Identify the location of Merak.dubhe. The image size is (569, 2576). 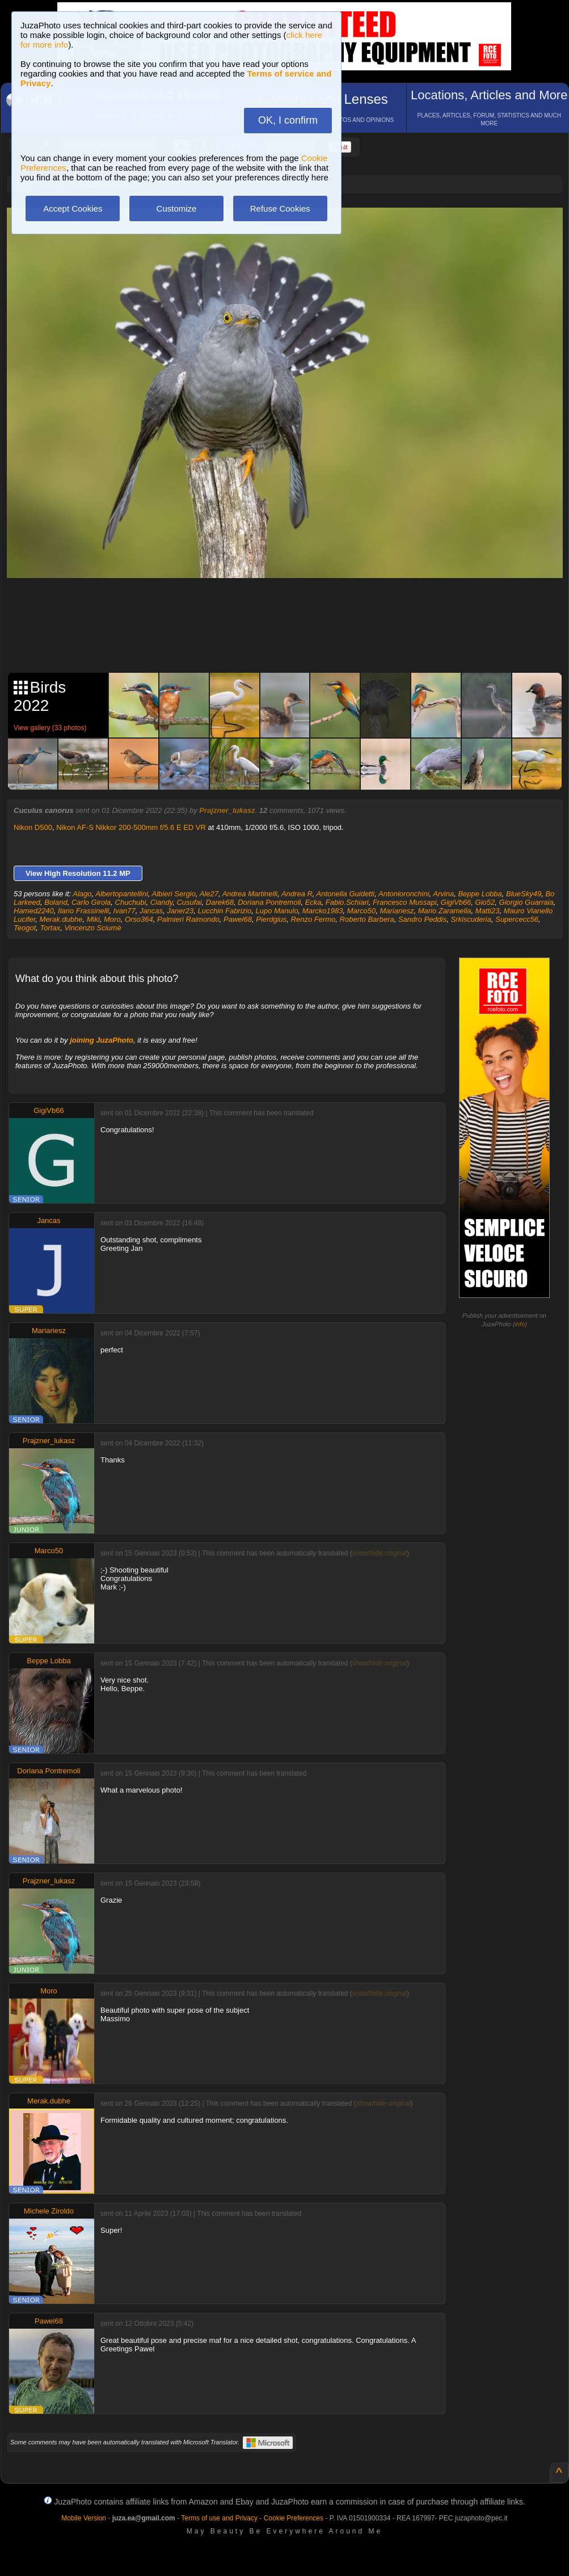
(61, 919).